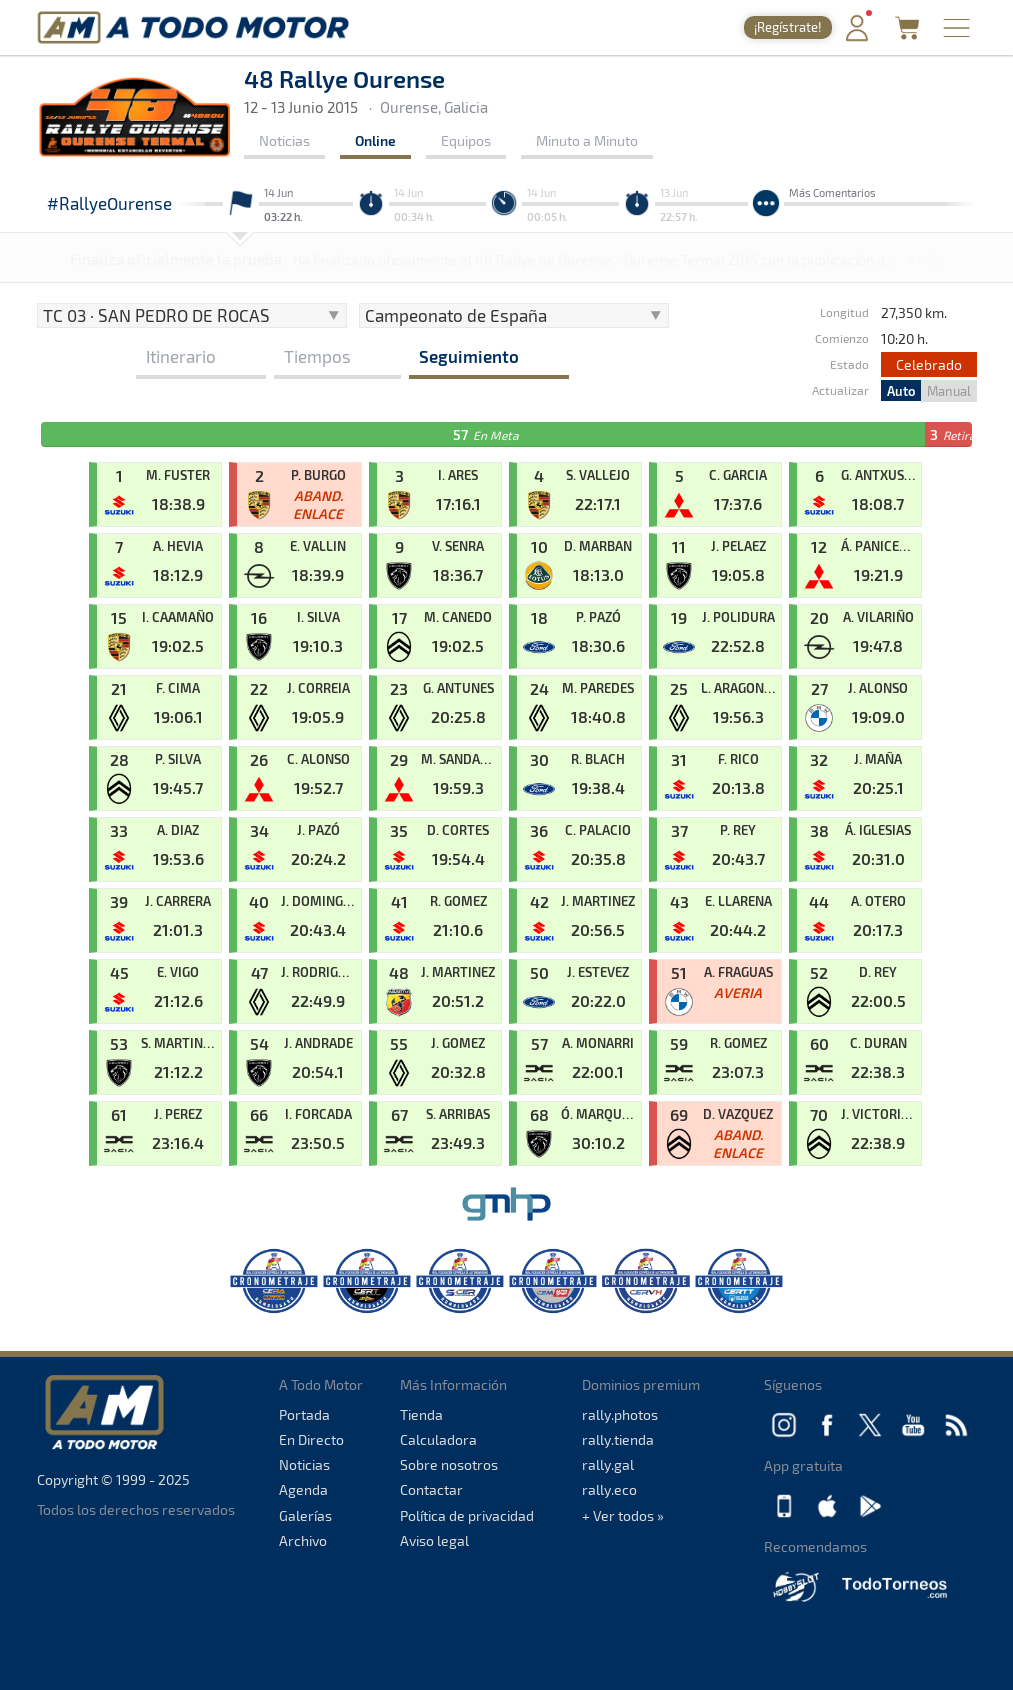 The height and width of the screenshot is (1690, 1013). Describe the element at coordinates (431, 1489) in the screenshot. I see `Contactar` at that location.